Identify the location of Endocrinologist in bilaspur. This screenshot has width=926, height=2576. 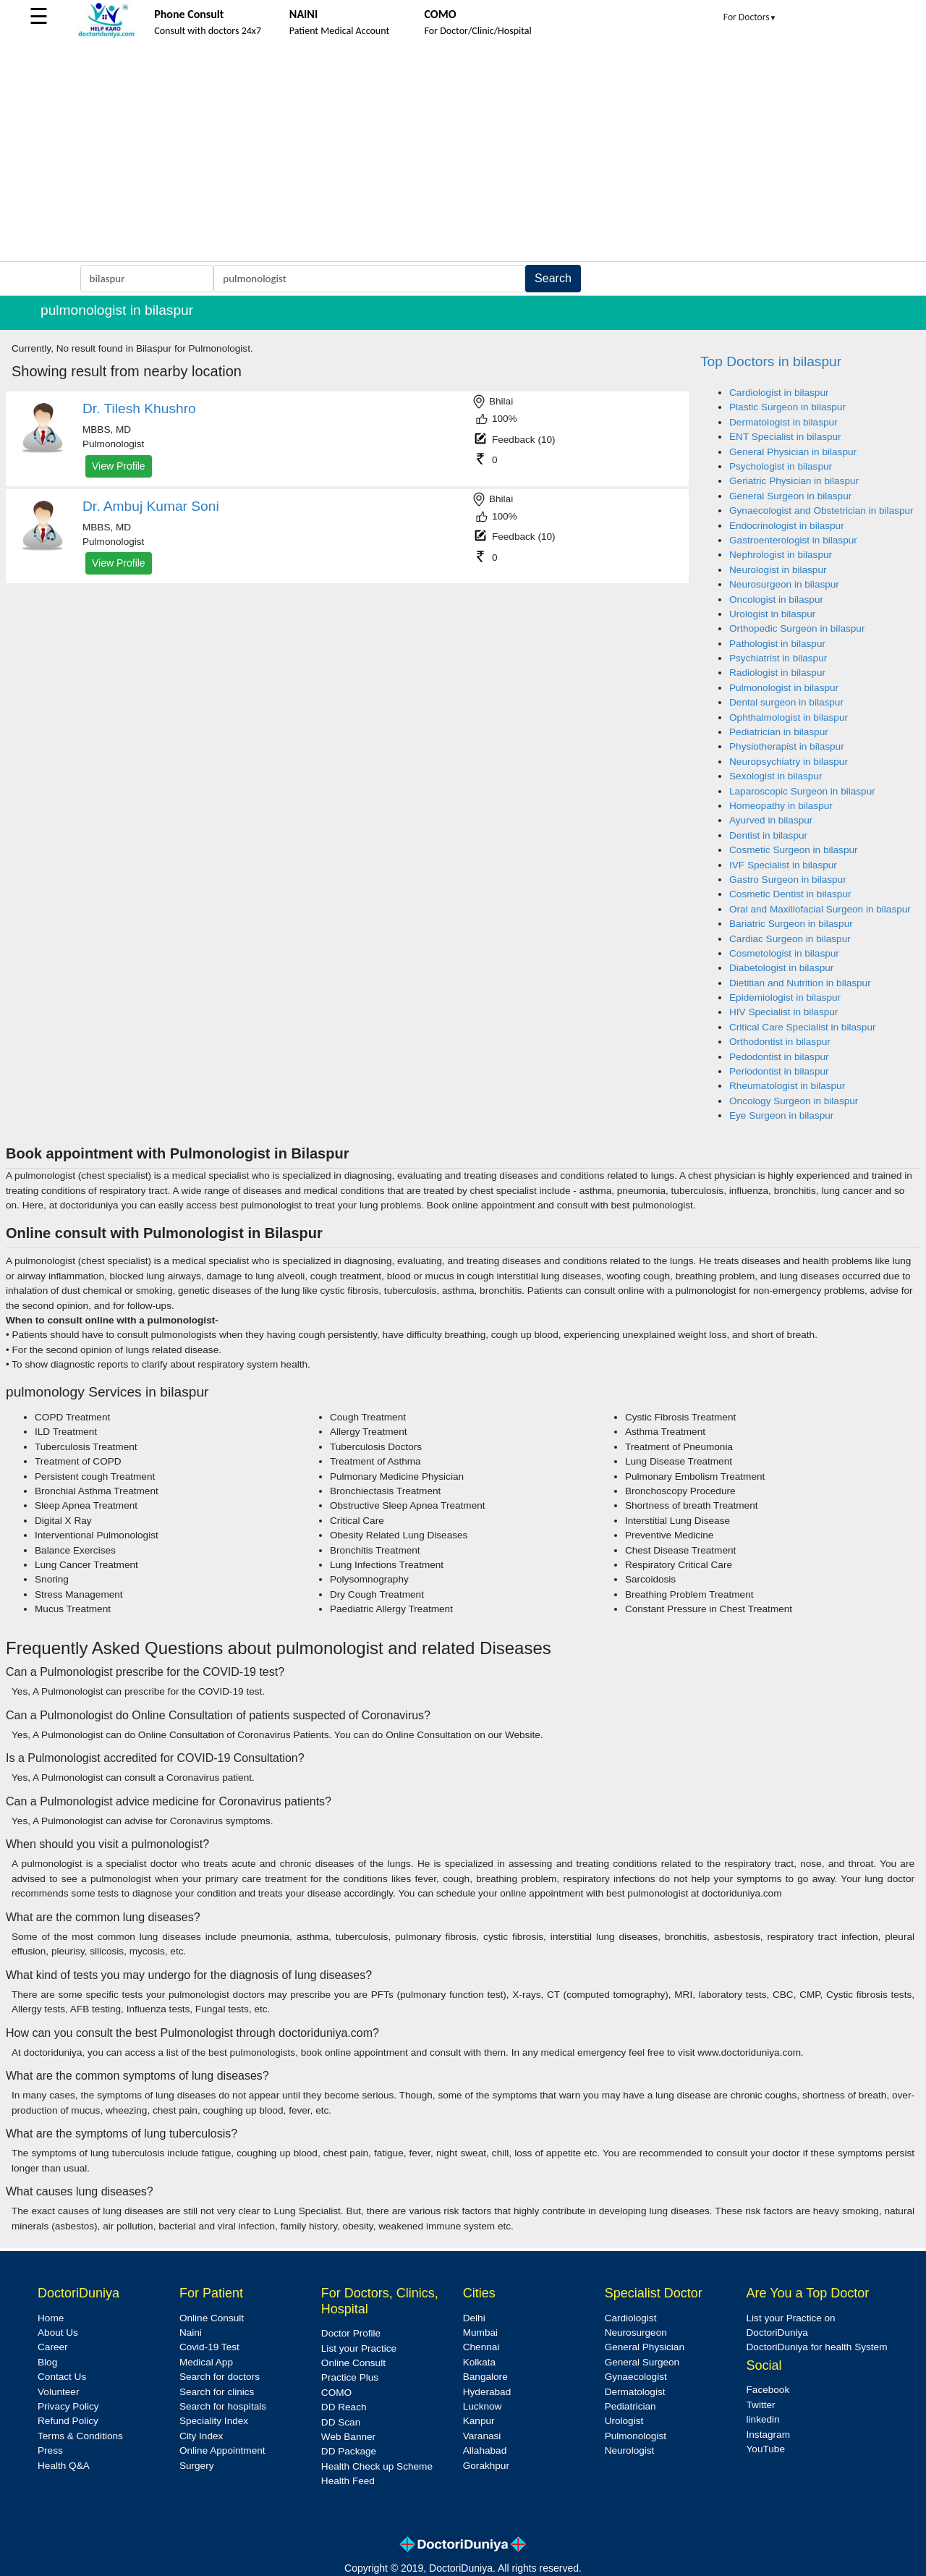
(786, 525).